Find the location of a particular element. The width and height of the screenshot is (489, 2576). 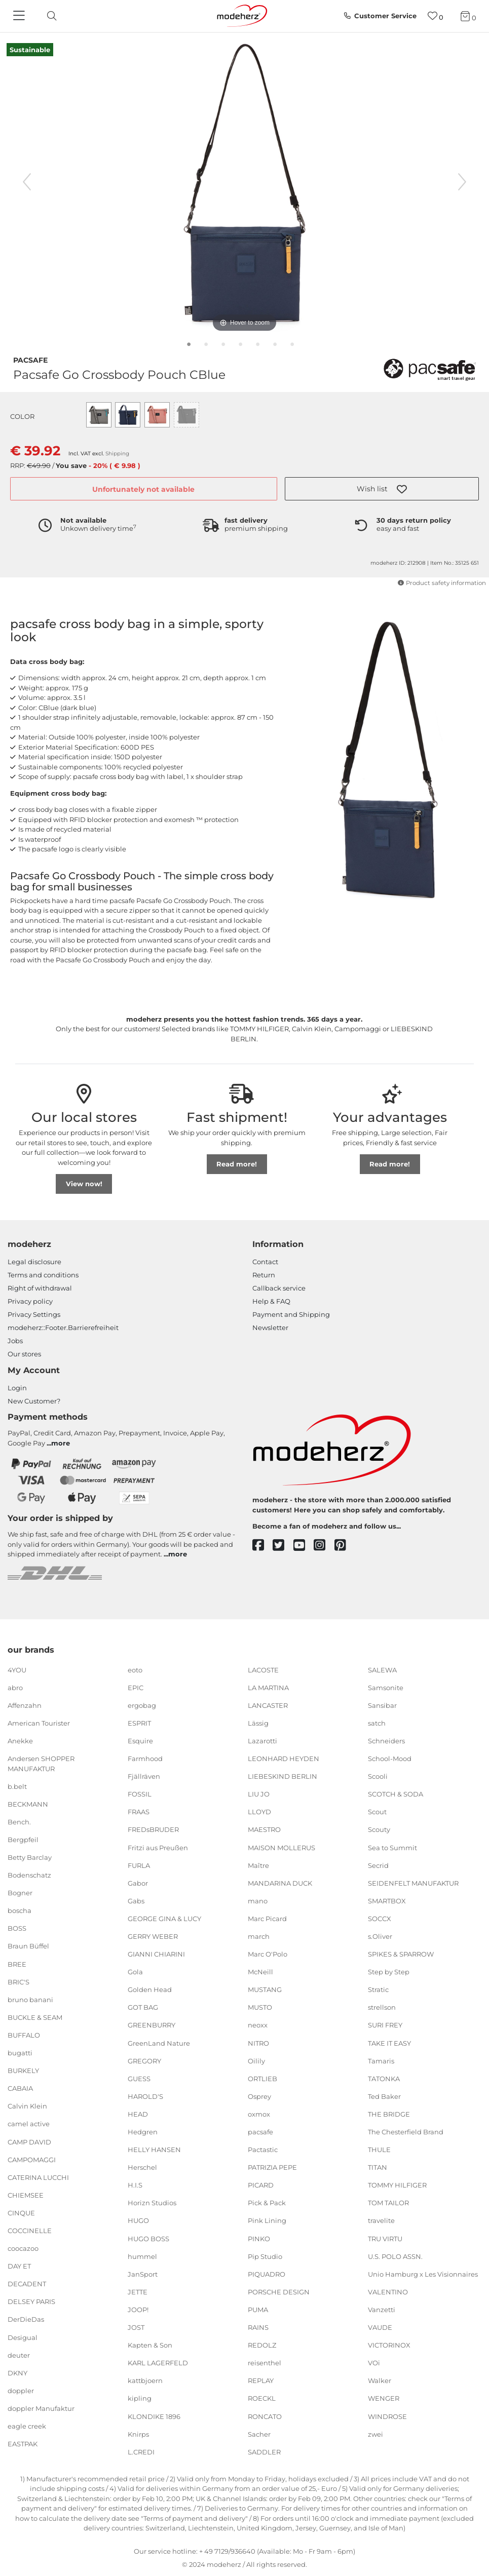

Payment and Shipping is located at coordinates (291, 1314).